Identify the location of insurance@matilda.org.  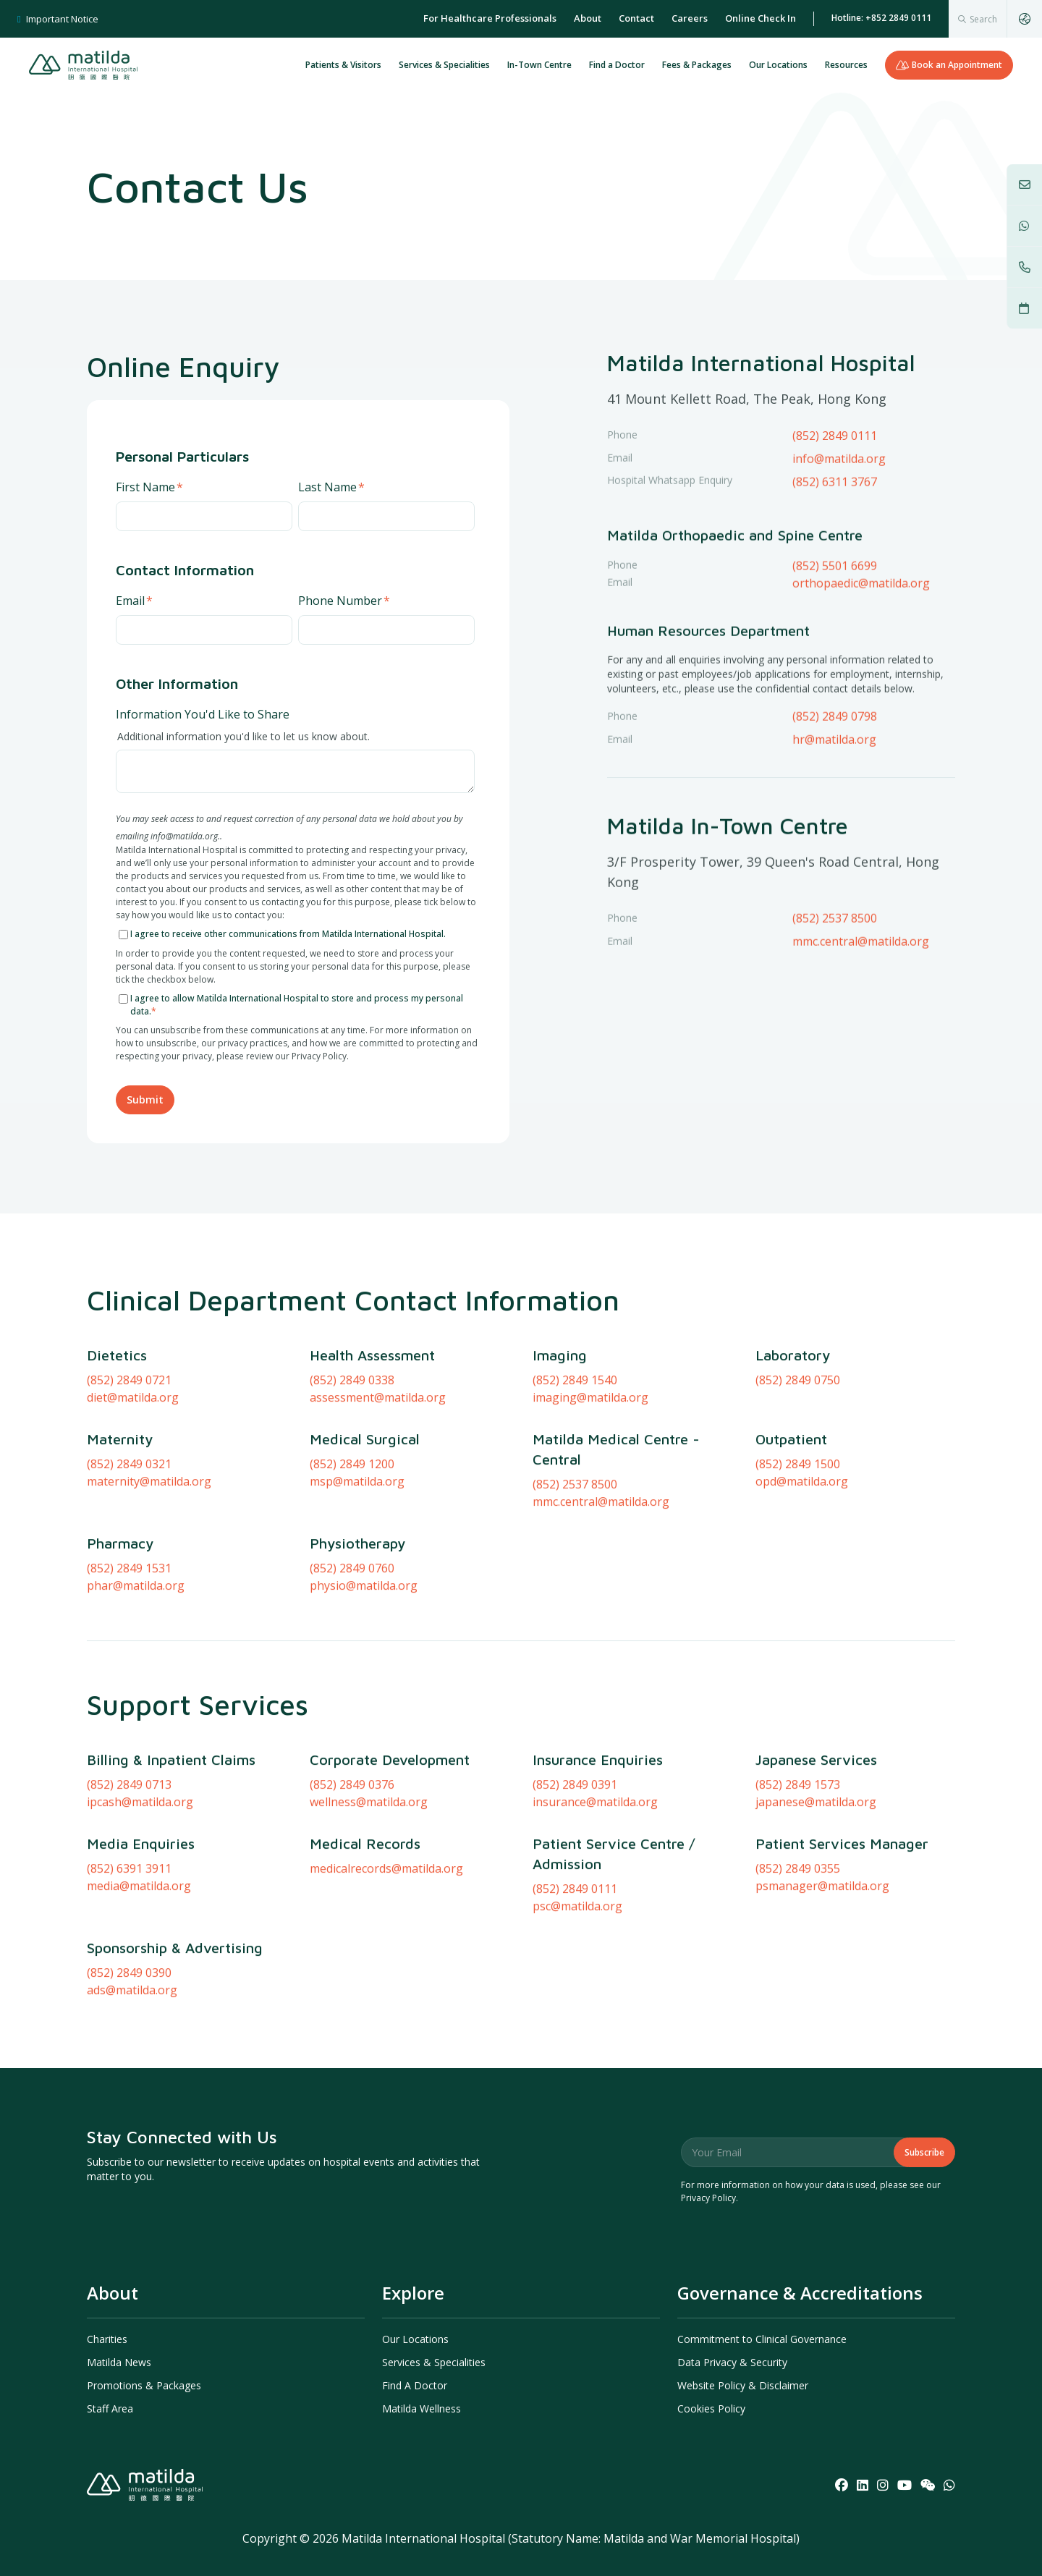
(595, 1899).